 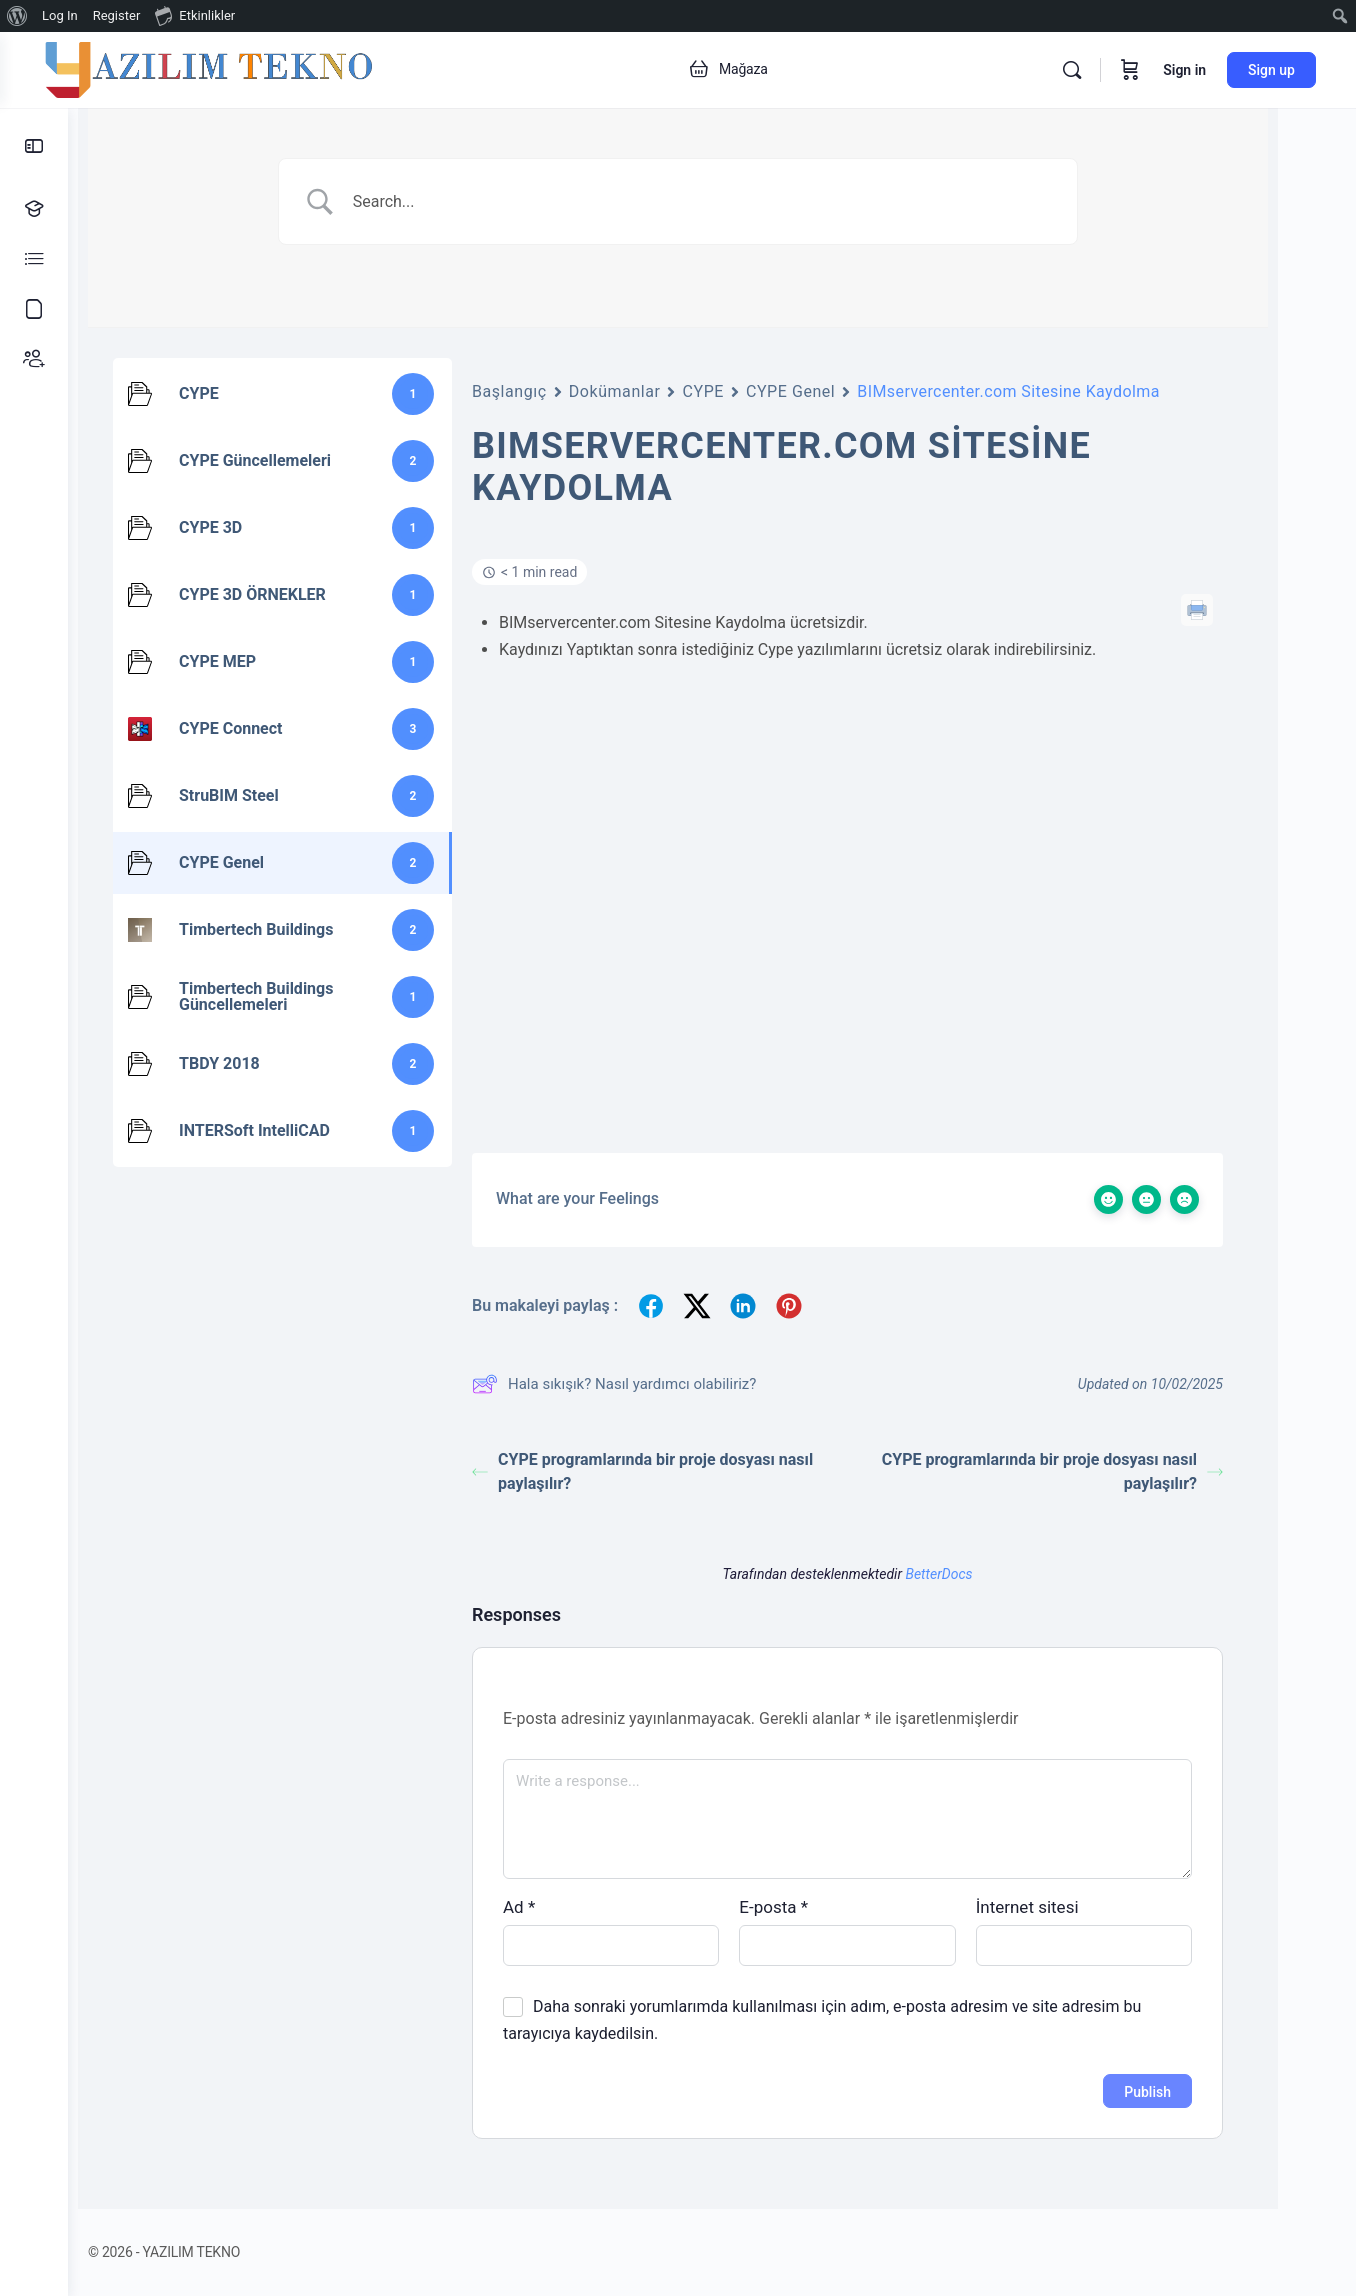 I want to click on Sign in, so click(x=1184, y=70).